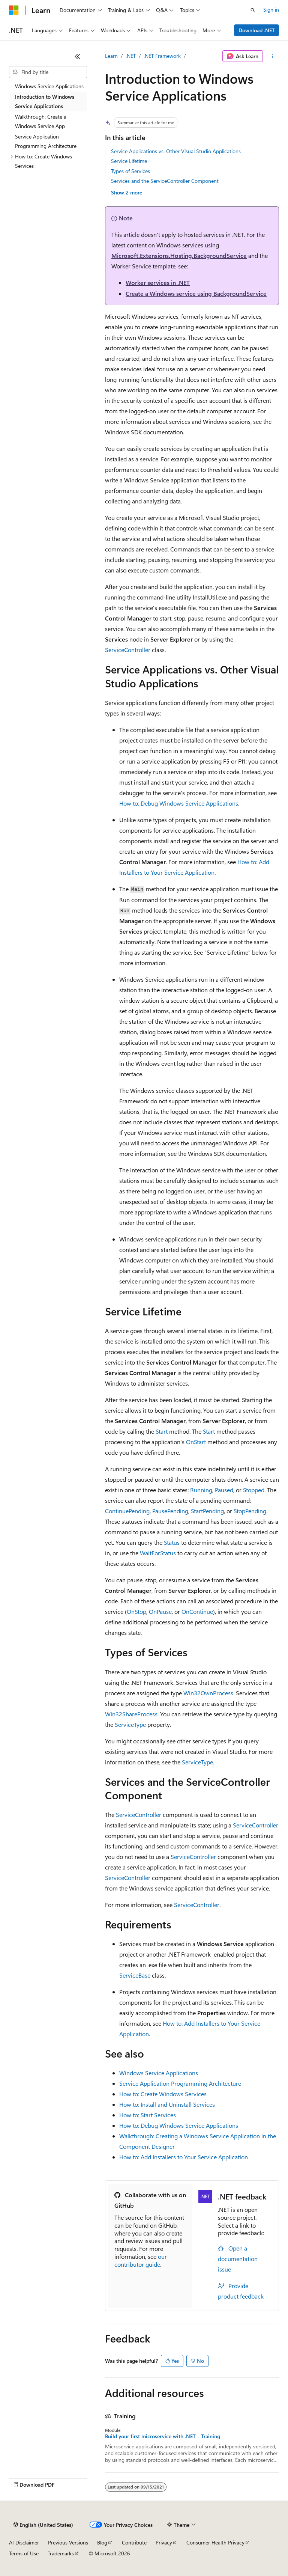 This screenshot has width=288, height=2576. I want to click on OnPause, so click(160, 1611).